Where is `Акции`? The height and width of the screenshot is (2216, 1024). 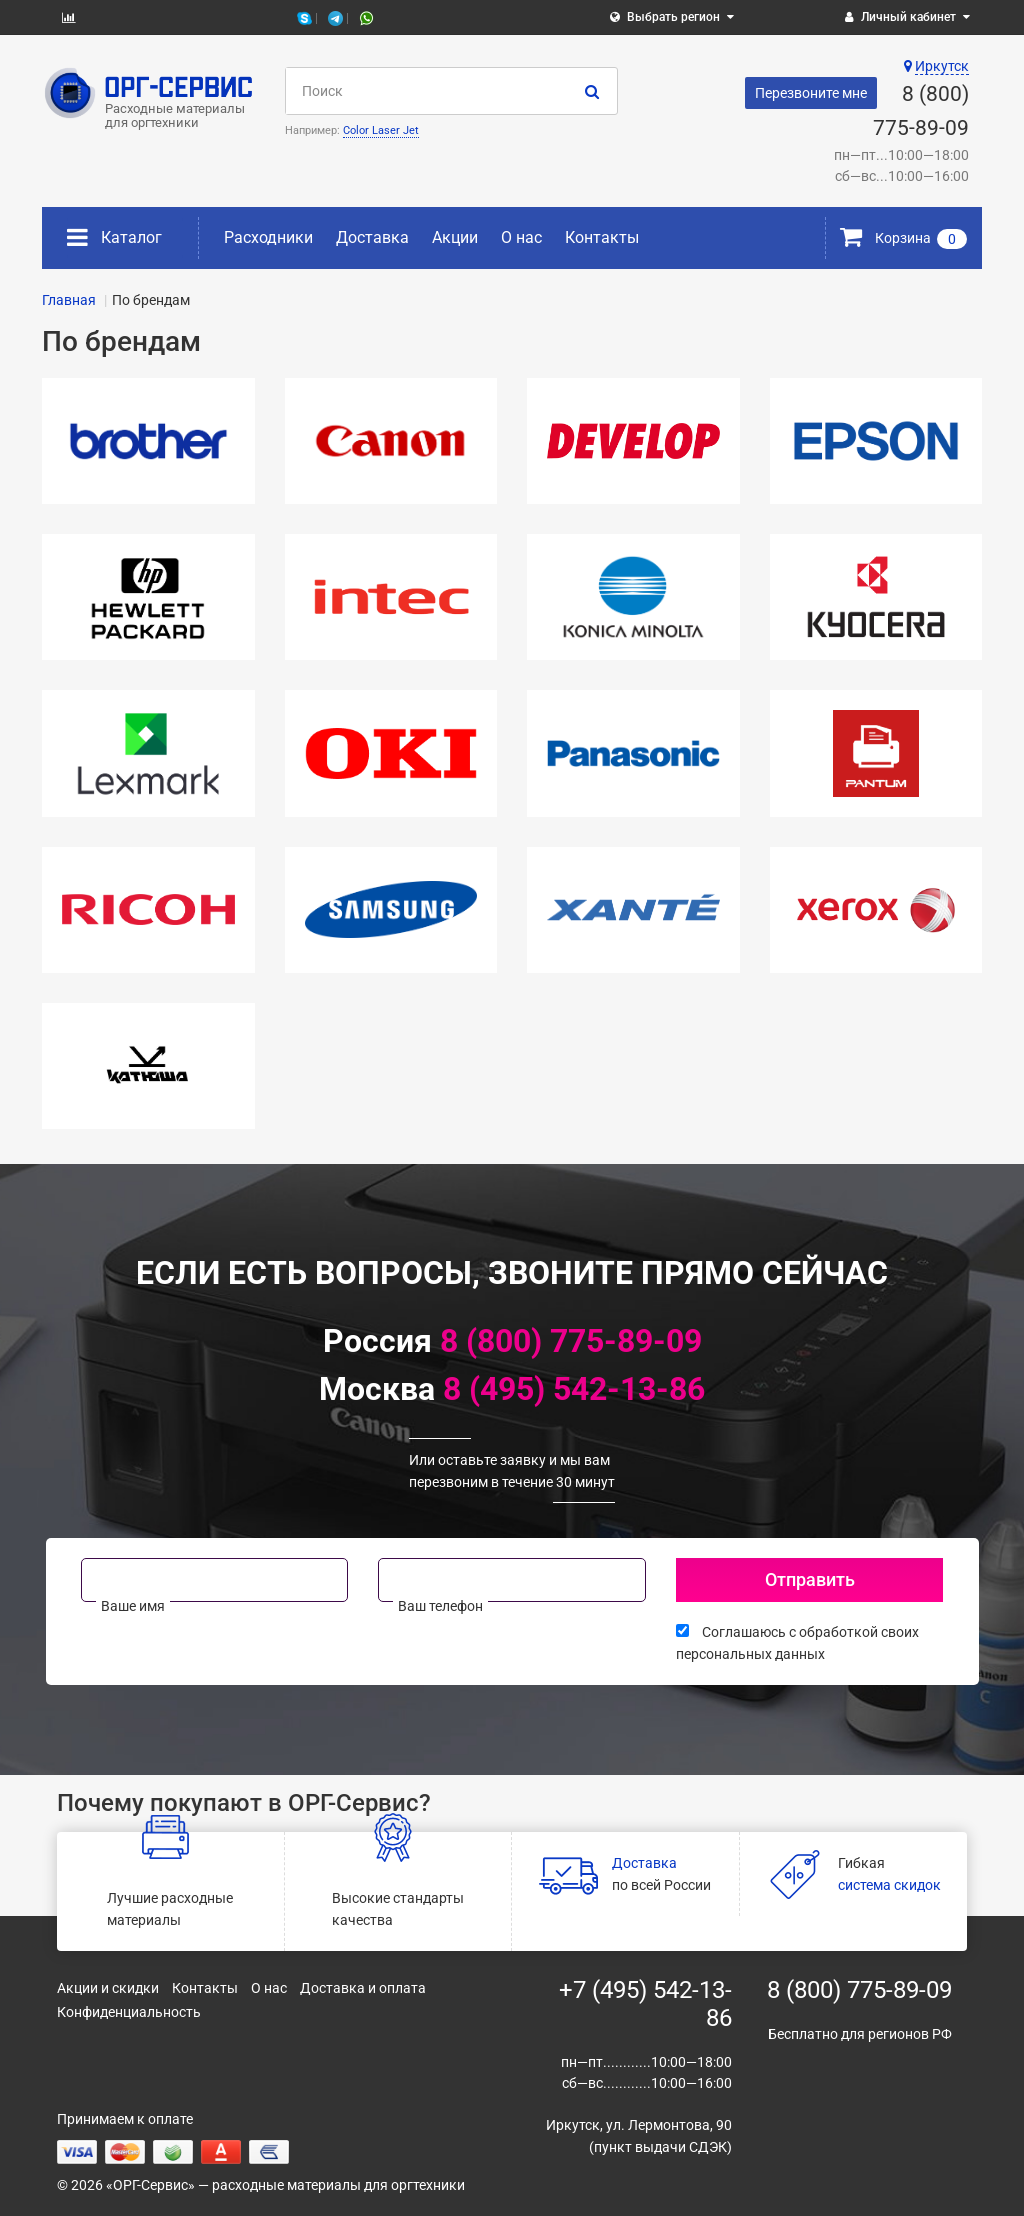 Акции is located at coordinates (455, 237).